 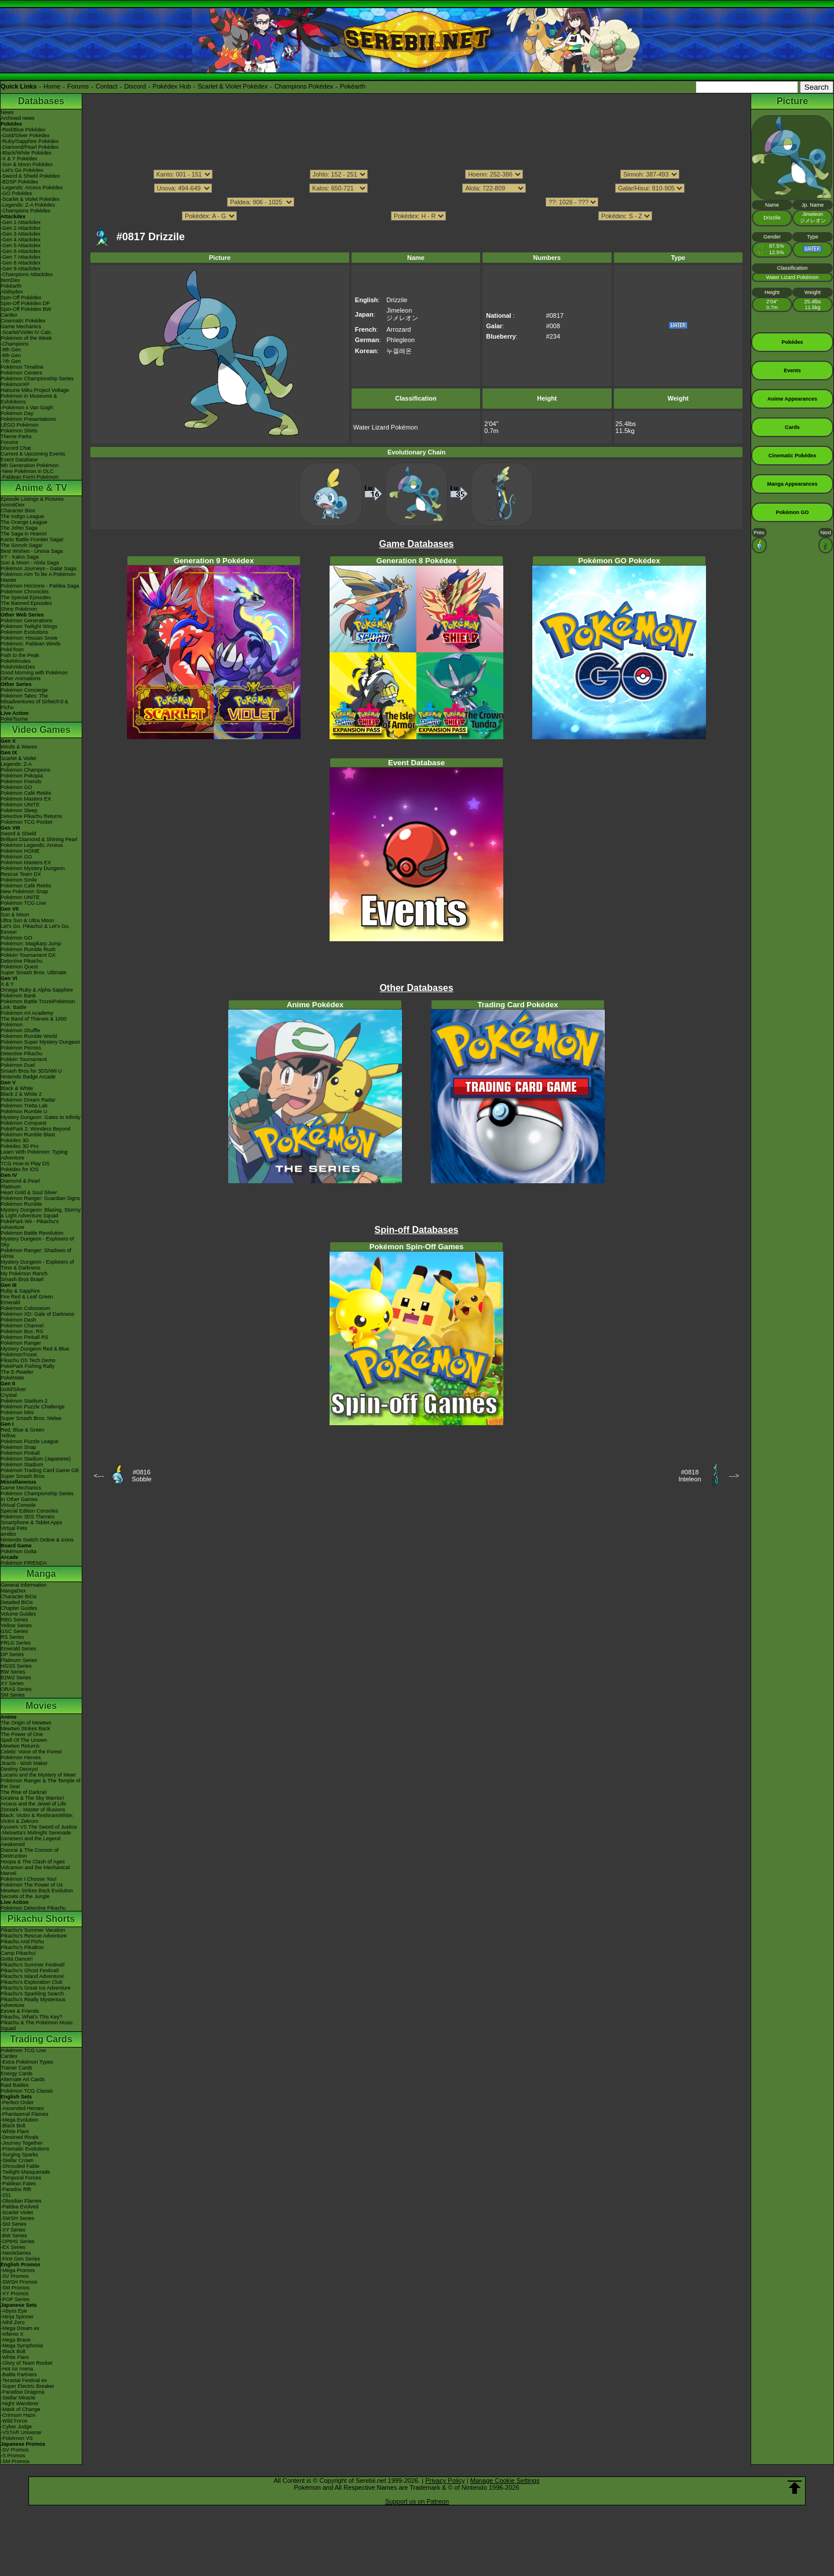 I want to click on -Abyss Eye, so click(x=14, y=2311).